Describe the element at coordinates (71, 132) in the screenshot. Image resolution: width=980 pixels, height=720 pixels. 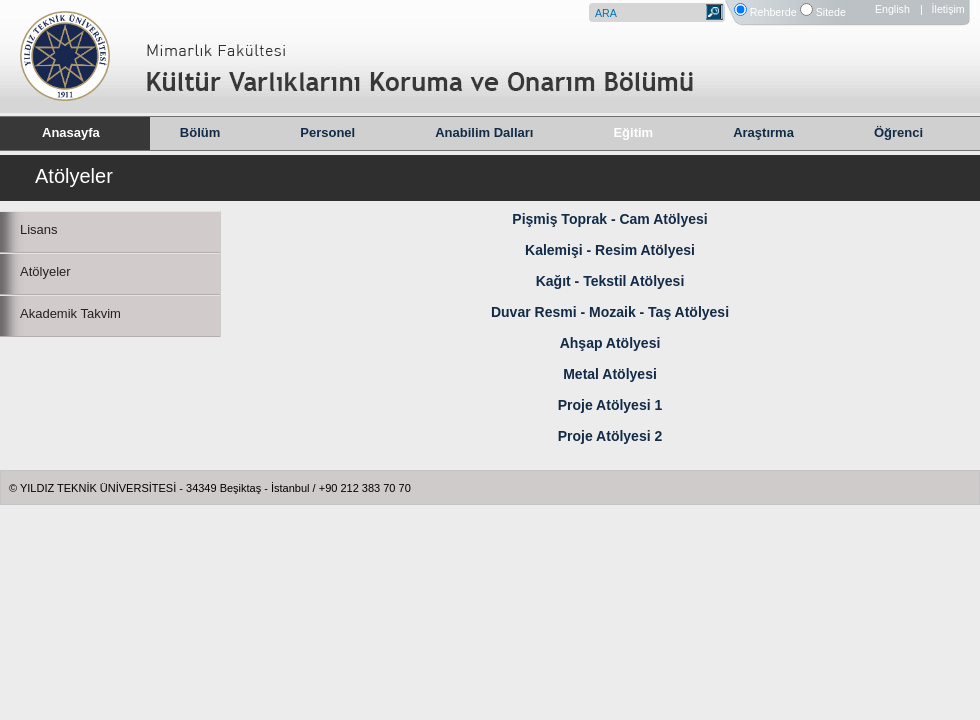
I see `Anasayfa` at that location.